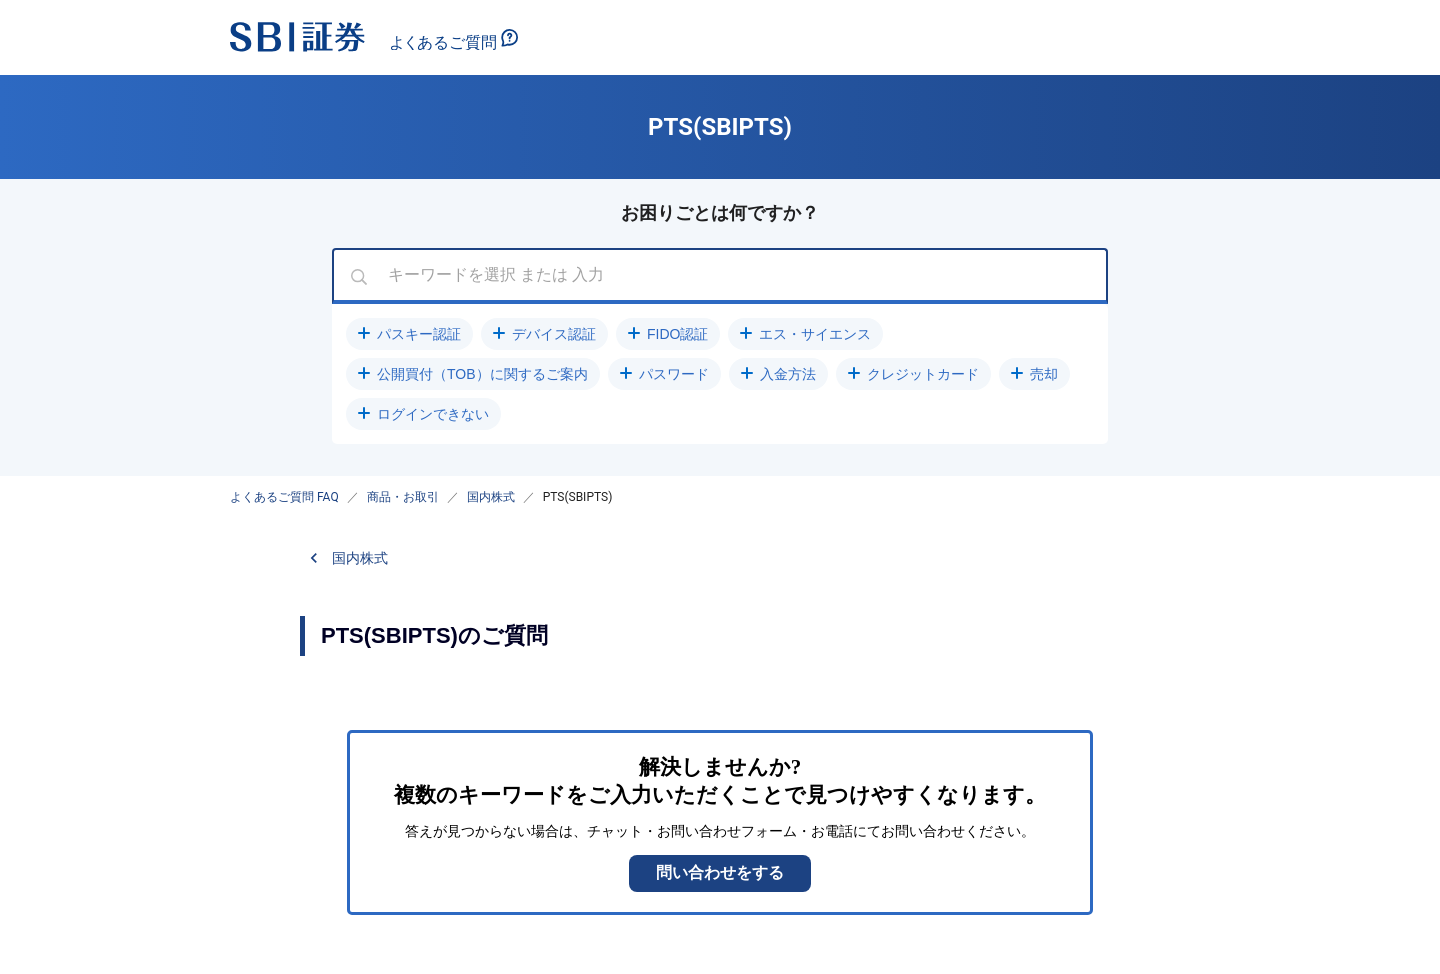 The height and width of the screenshot is (974, 1440). What do you see at coordinates (284, 497) in the screenshot?
I see `よくあるご質問 FAQ` at bounding box center [284, 497].